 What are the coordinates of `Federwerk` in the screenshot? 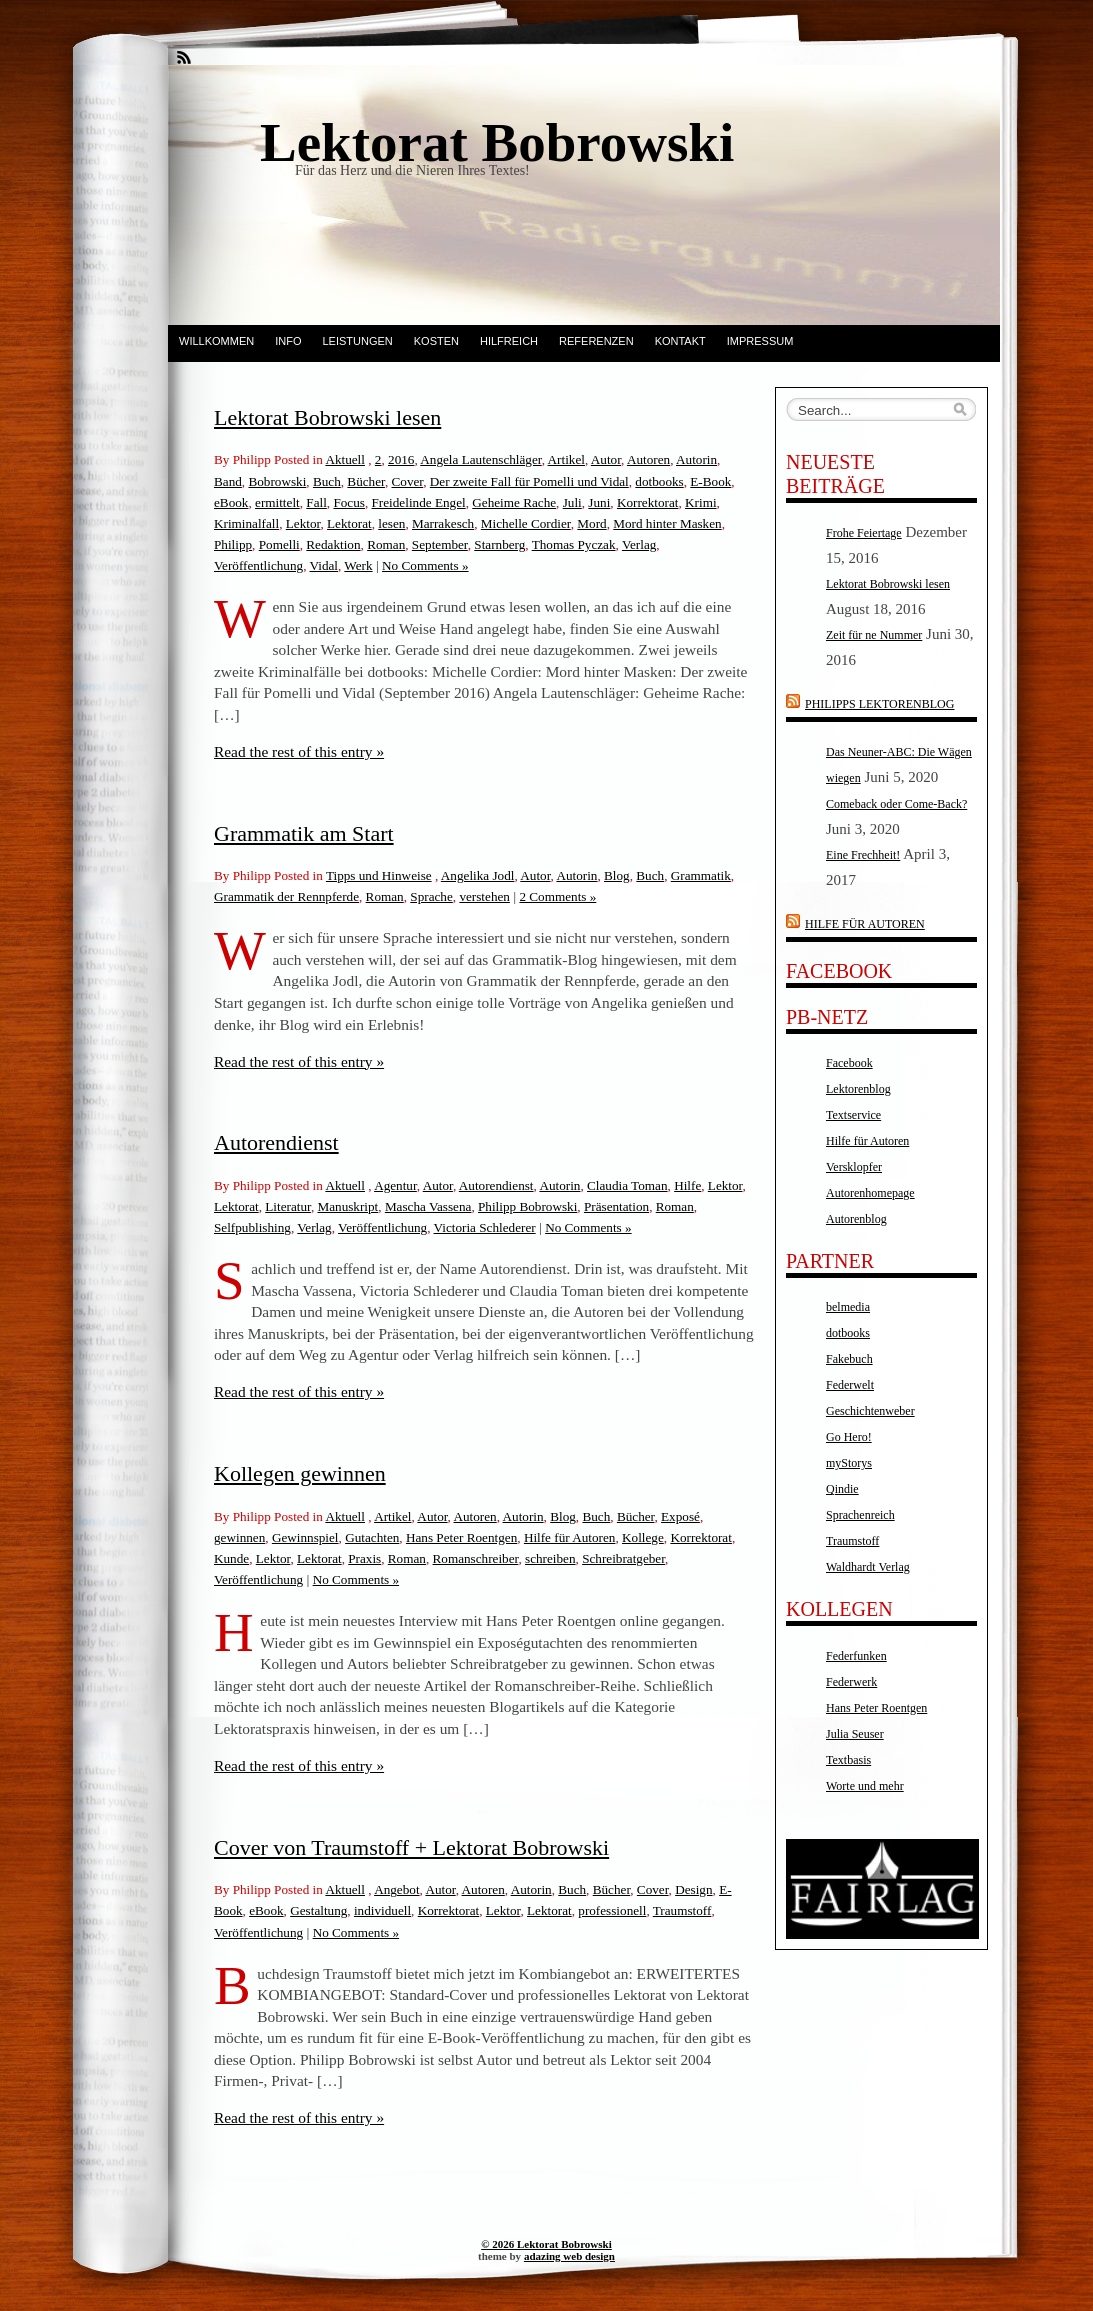 It's located at (851, 1682).